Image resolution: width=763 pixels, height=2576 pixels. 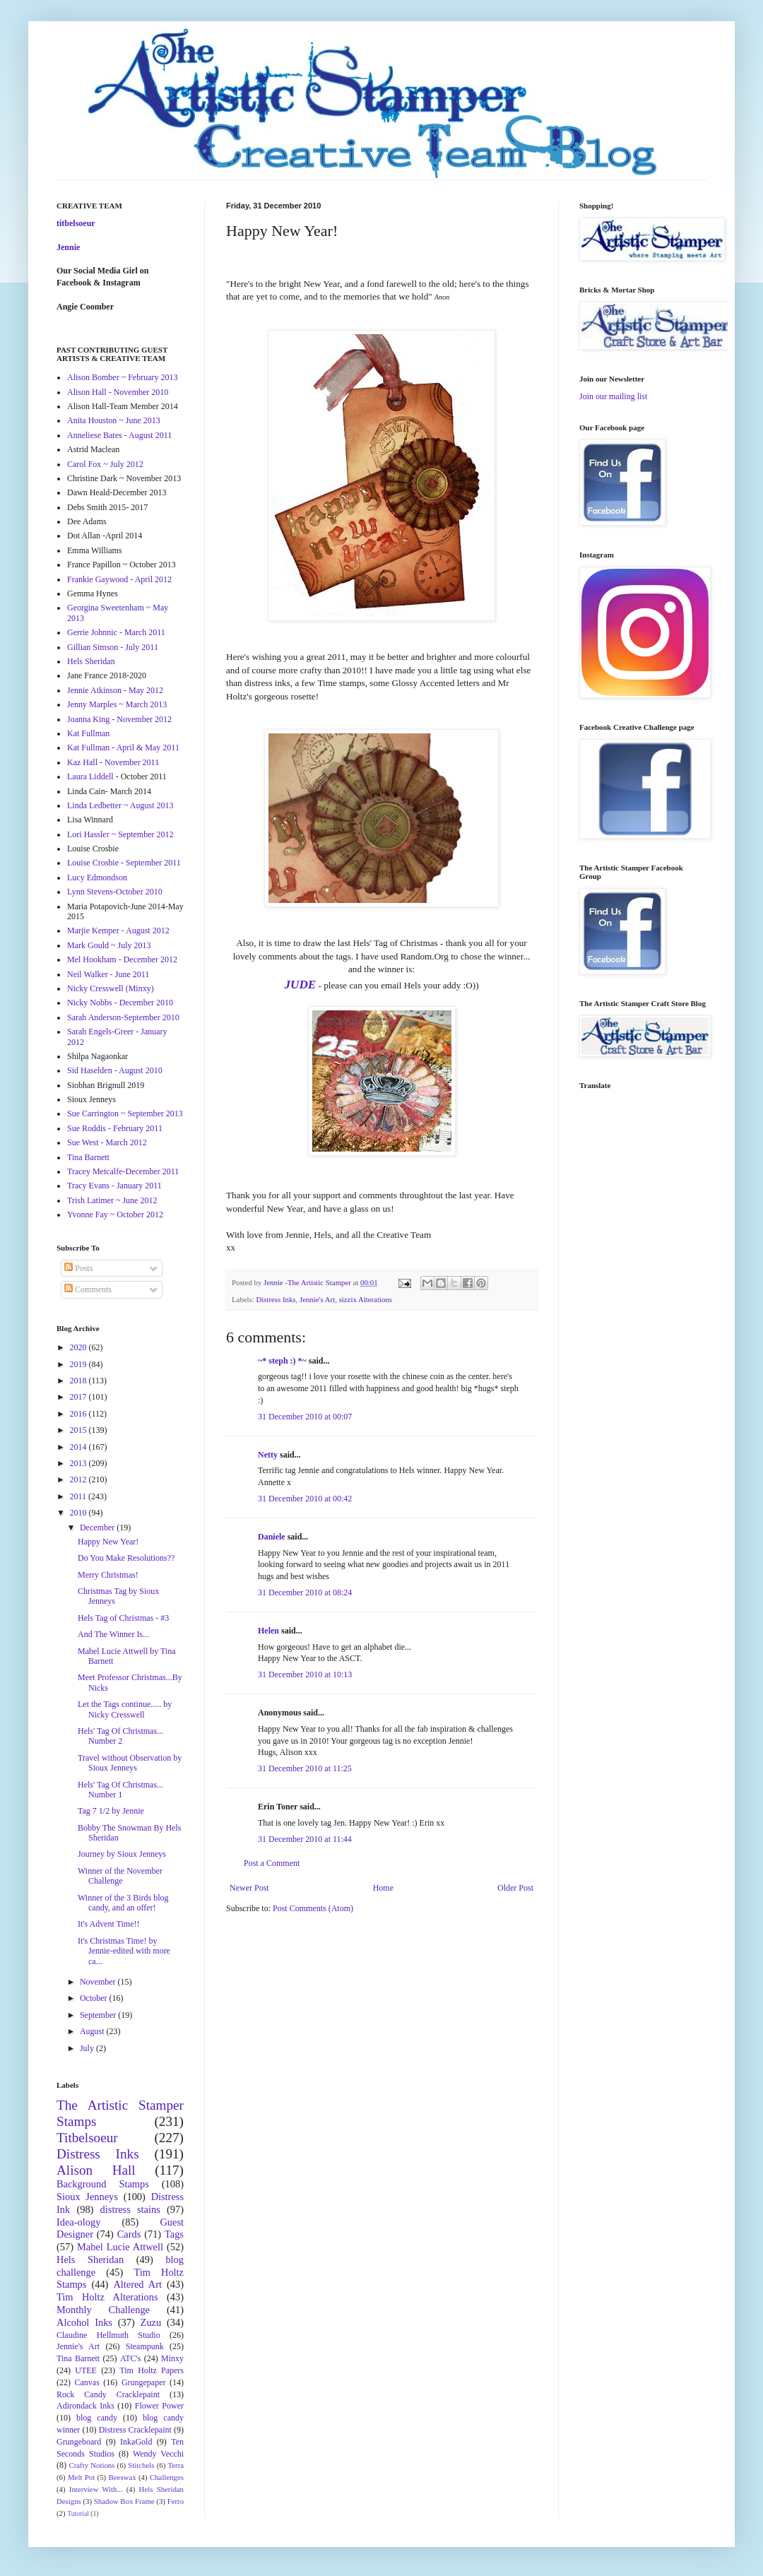 What do you see at coordinates (113, 1634) in the screenshot?
I see `And The Winner Is...` at bounding box center [113, 1634].